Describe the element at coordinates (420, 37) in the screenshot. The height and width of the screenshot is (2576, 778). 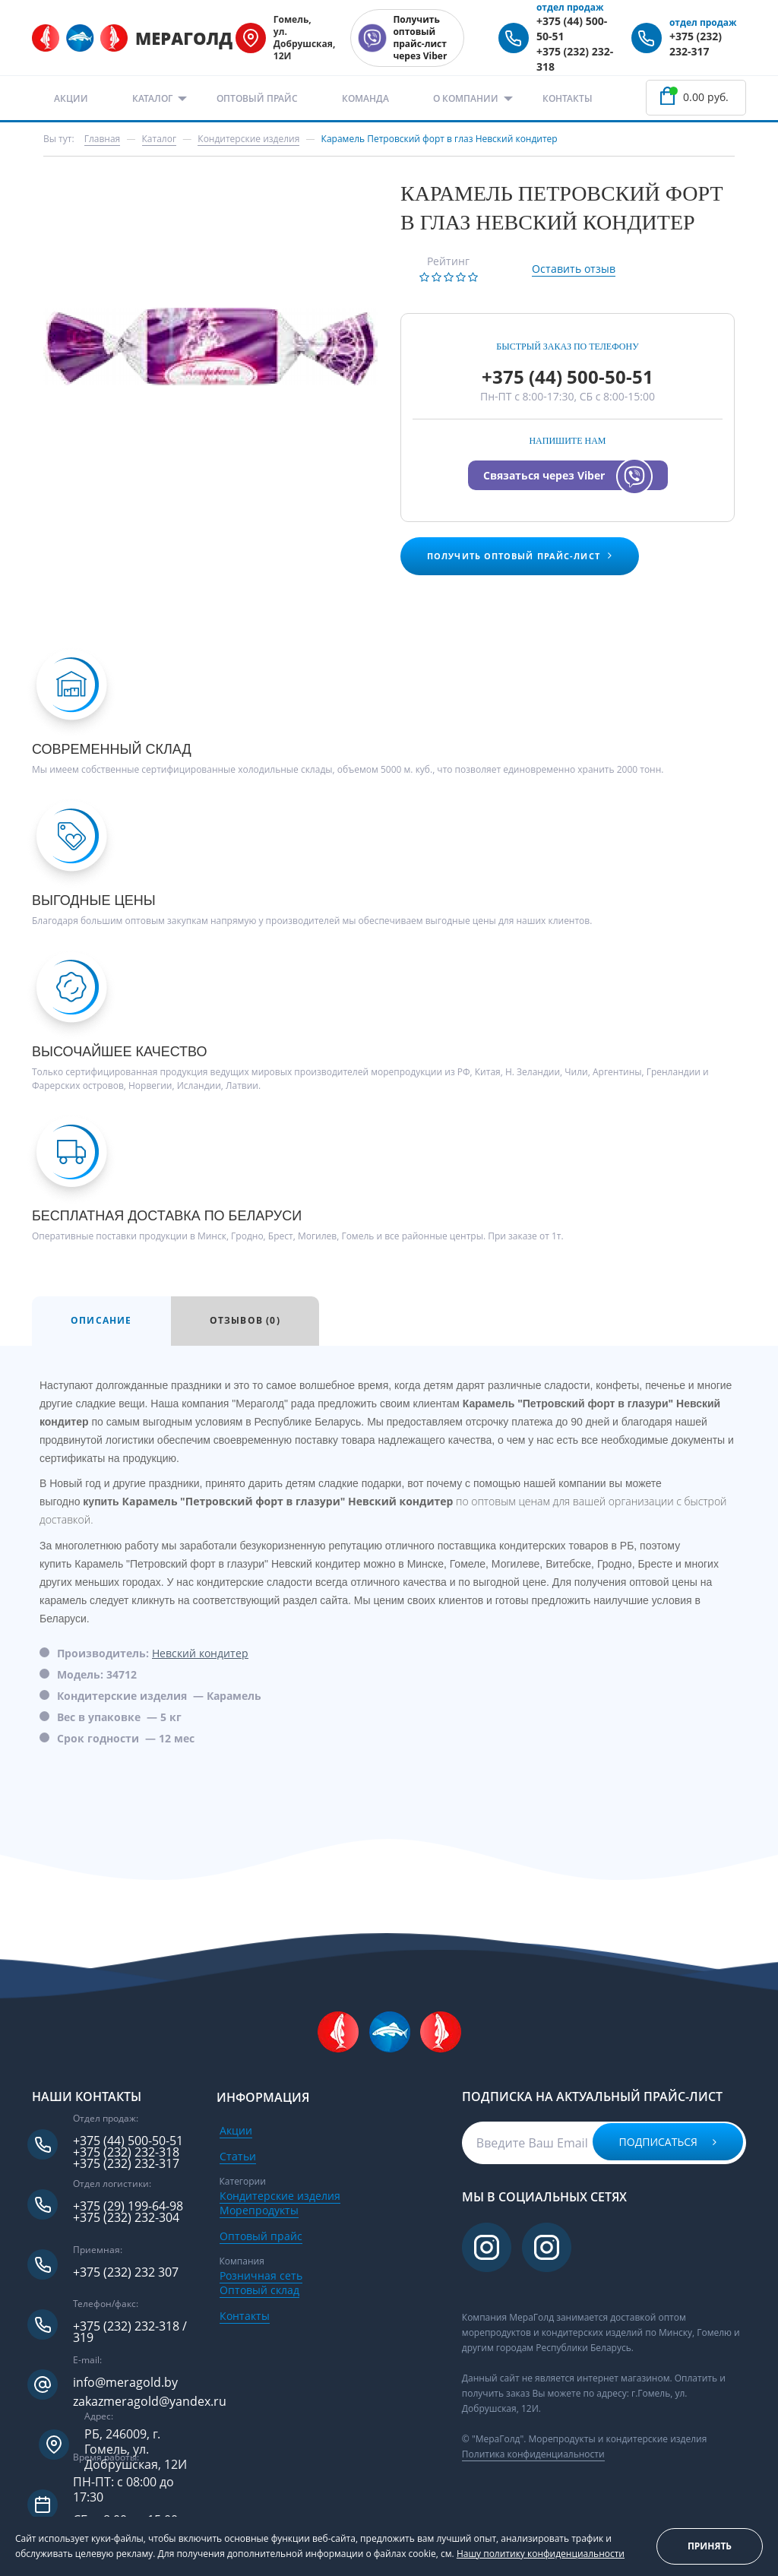
I see `Получить оптовый прайс-лист через Viber` at that location.